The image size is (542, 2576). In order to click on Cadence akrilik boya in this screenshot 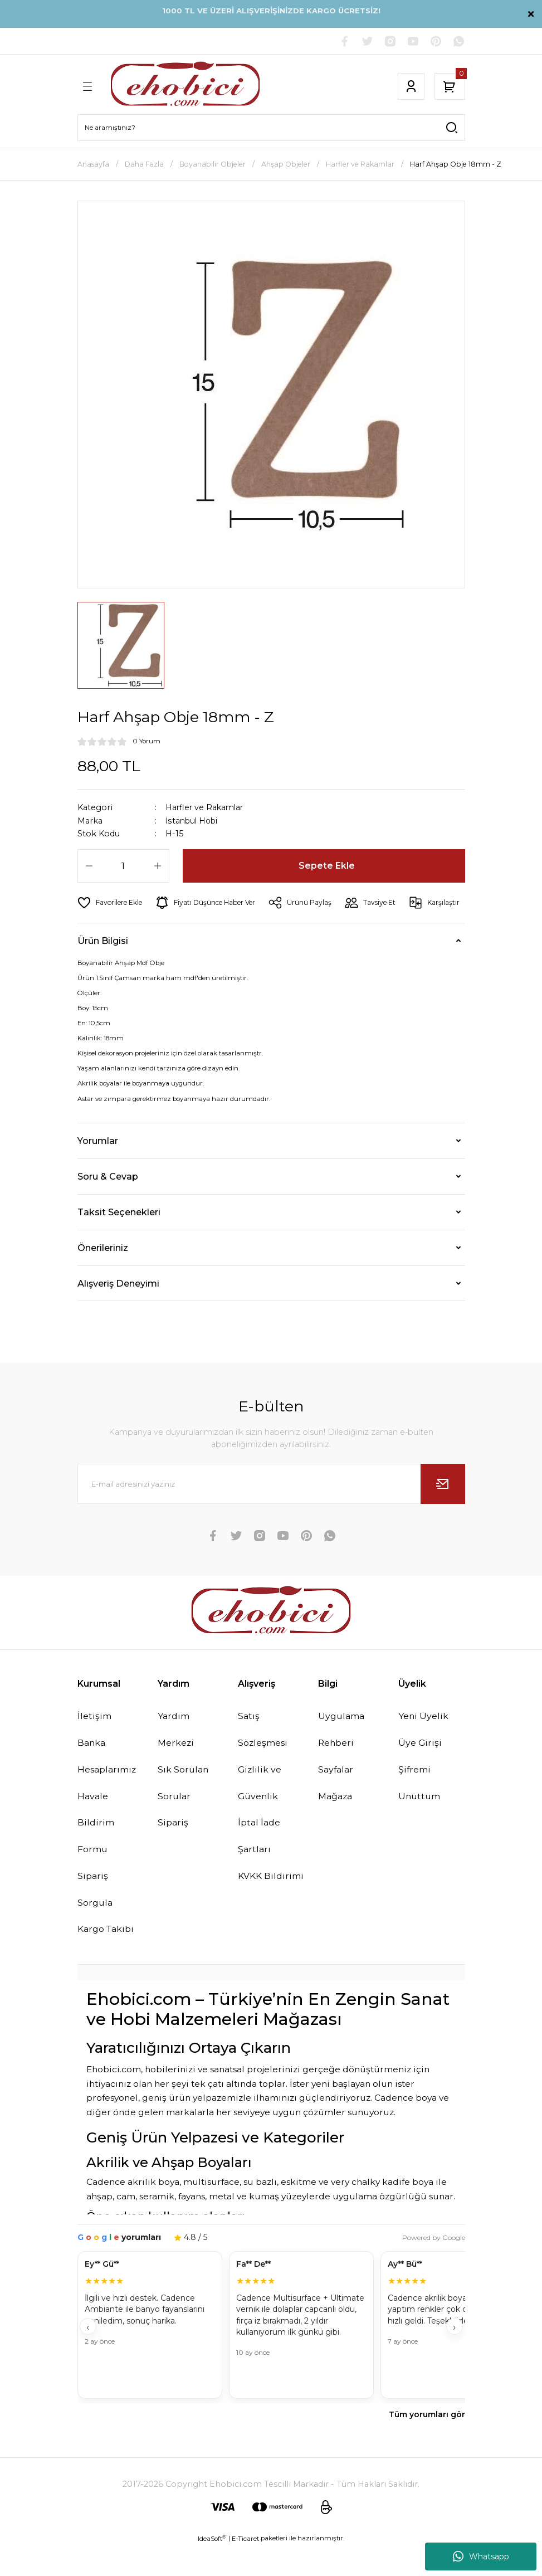, I will do `click(132, 2212)`.